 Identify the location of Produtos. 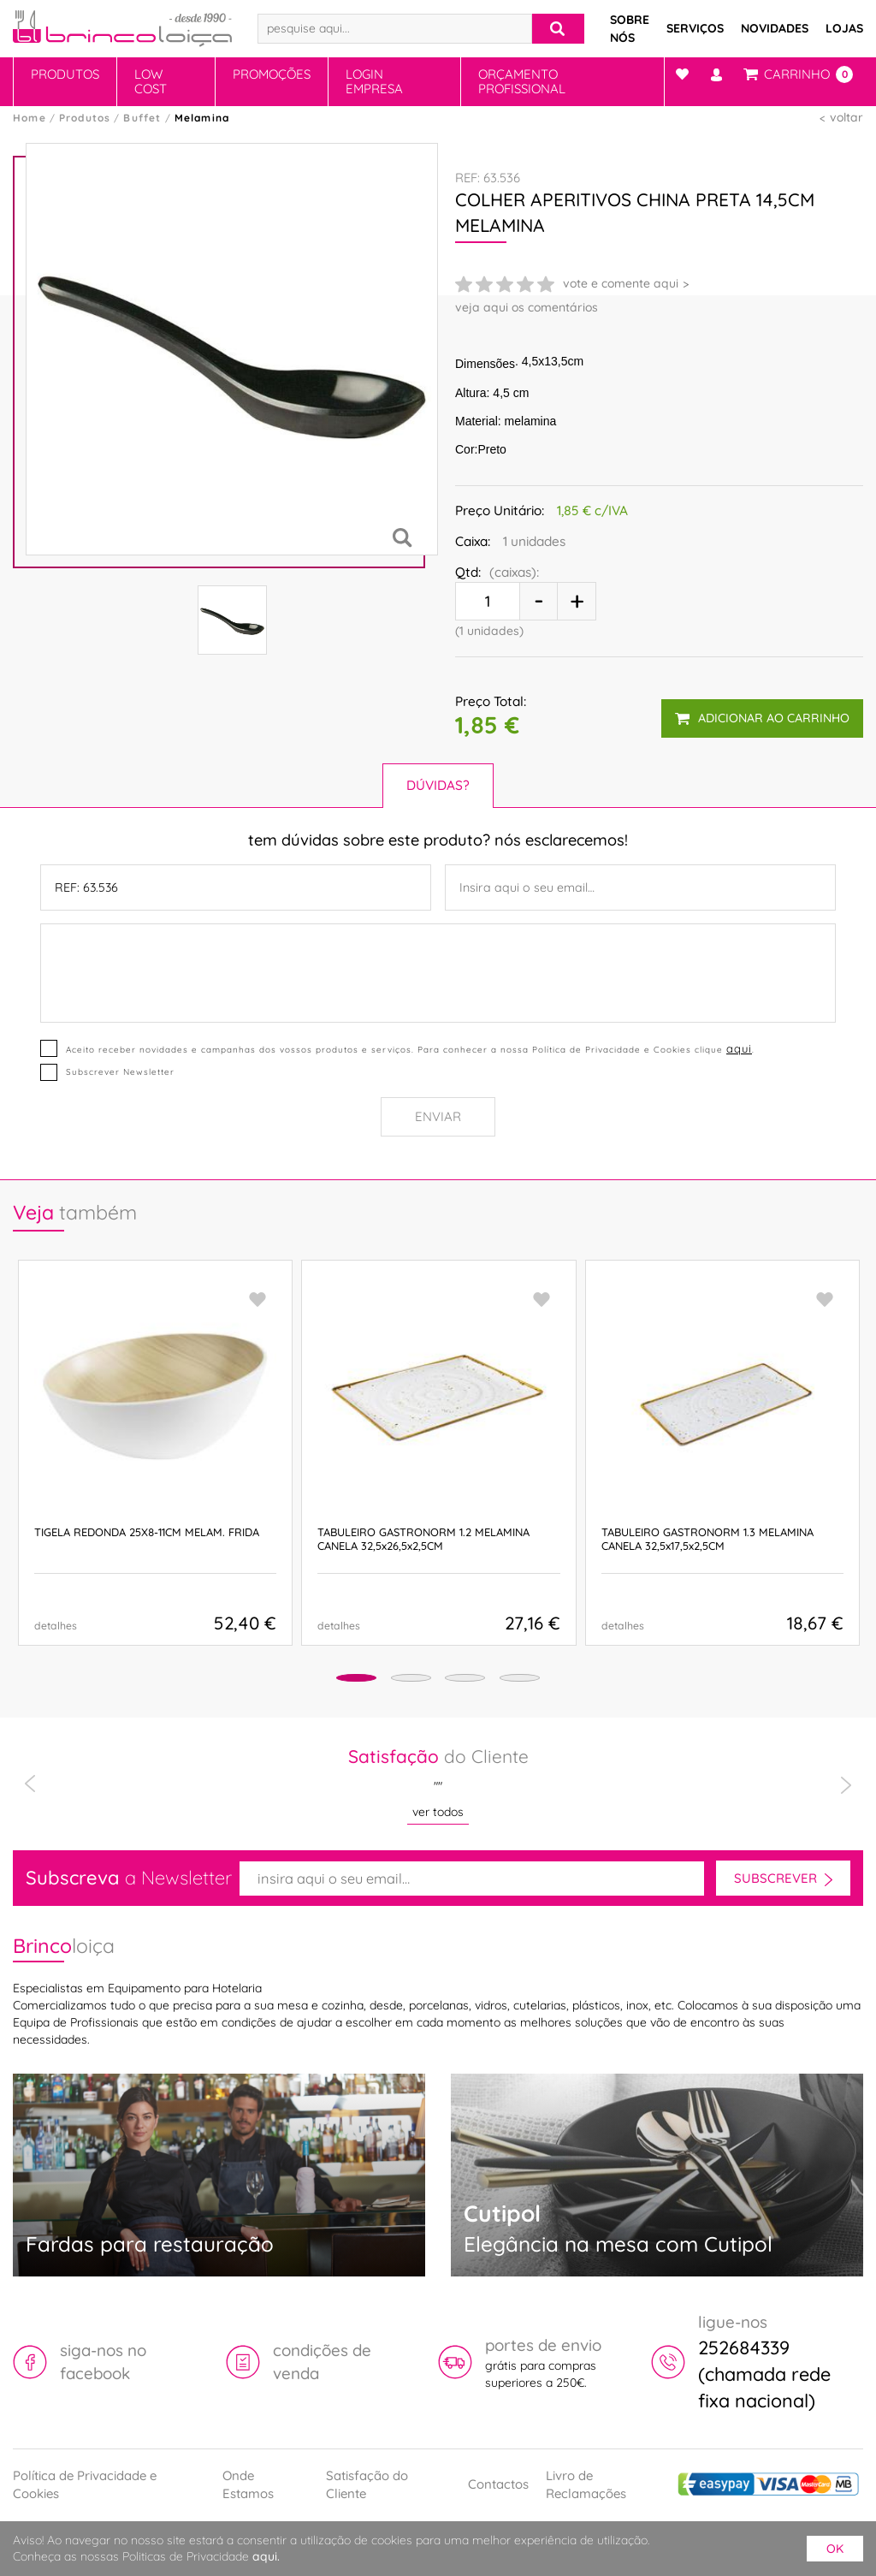
(65, 74).